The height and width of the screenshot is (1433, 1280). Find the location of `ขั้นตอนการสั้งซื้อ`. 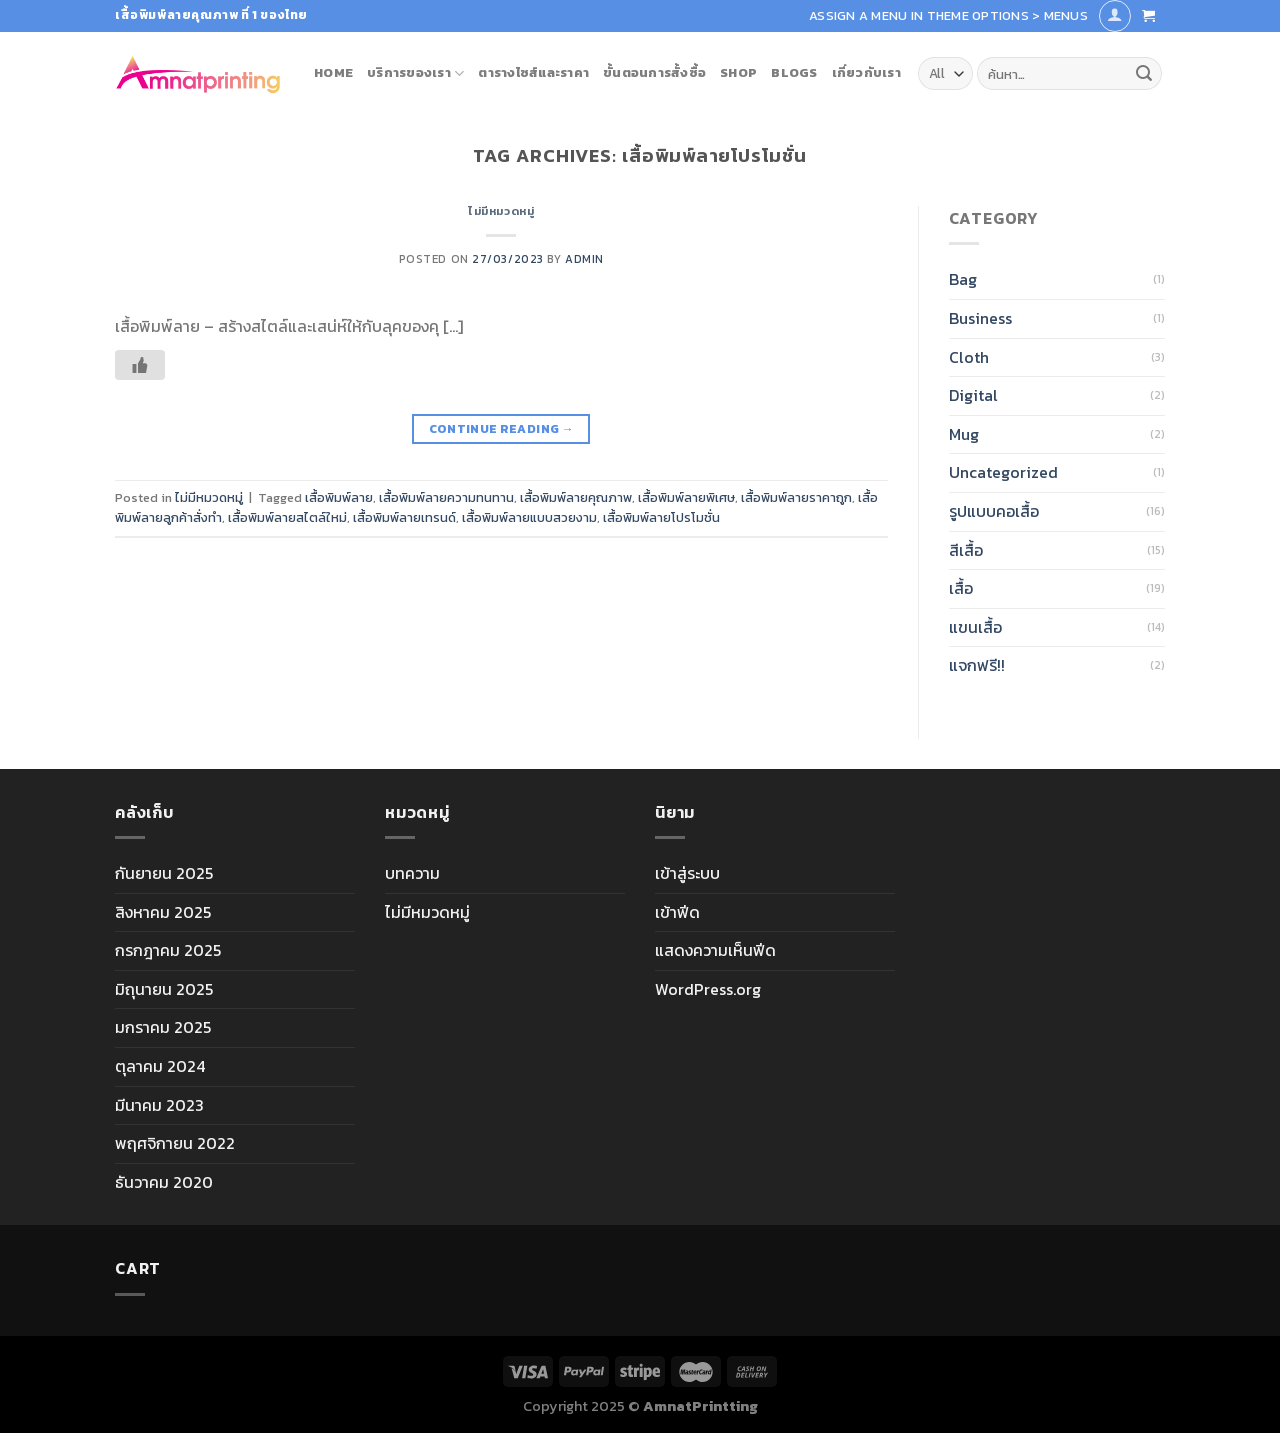

ขั้นตอนการสั้งซื้อ is located at coordinates (654, 72).